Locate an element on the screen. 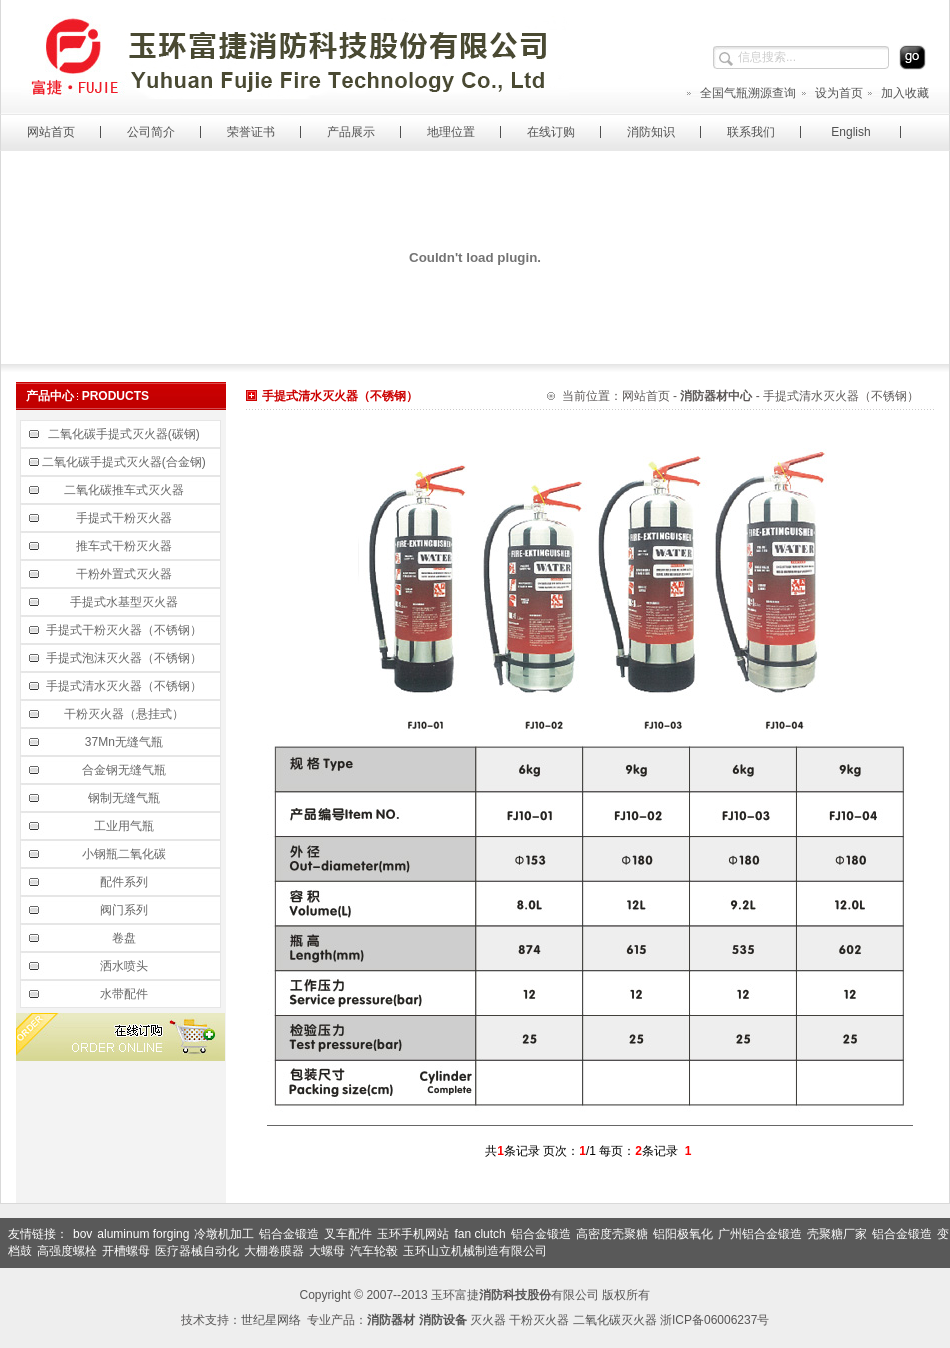 This screenshot has width=950, height=1348. 工业用气瓶 is located at coordinates (125, 826).